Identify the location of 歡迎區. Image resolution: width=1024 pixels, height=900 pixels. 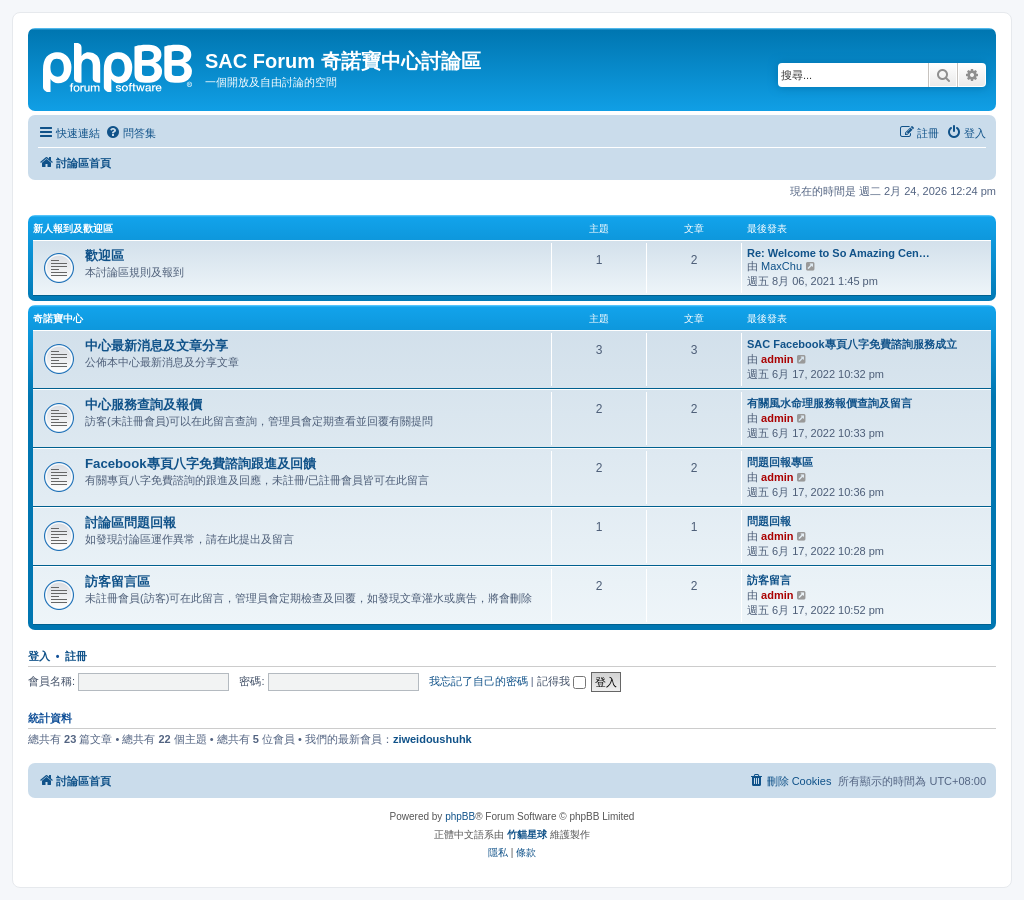
(104, 255).